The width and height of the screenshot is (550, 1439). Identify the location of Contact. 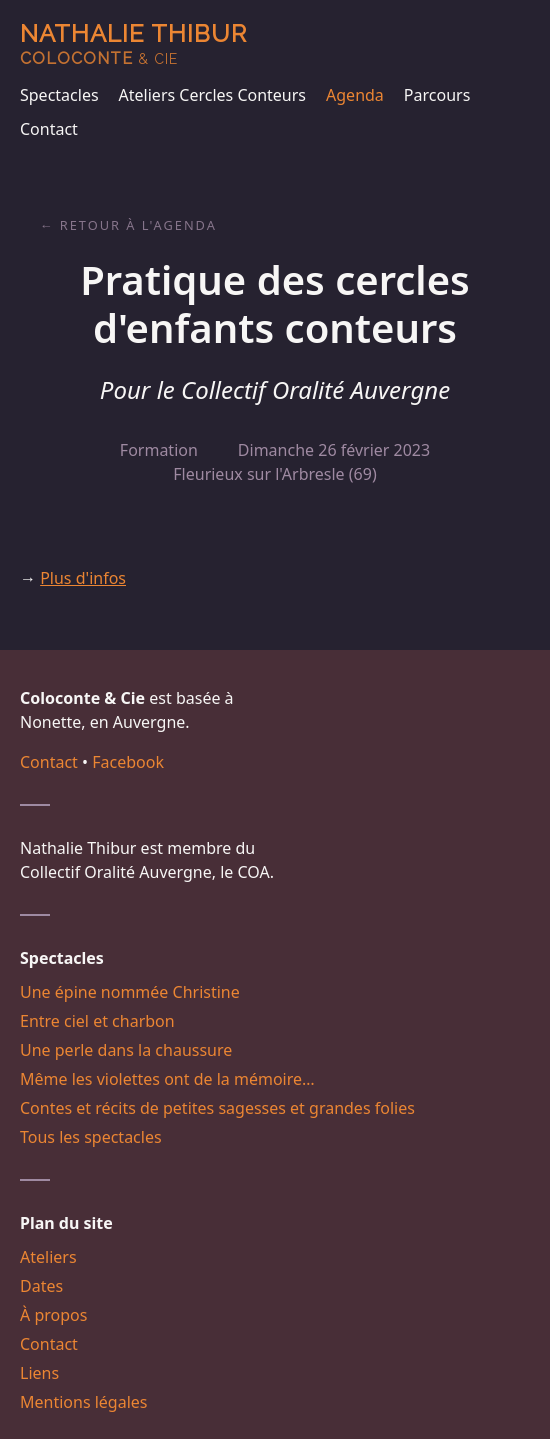
(49, 129).